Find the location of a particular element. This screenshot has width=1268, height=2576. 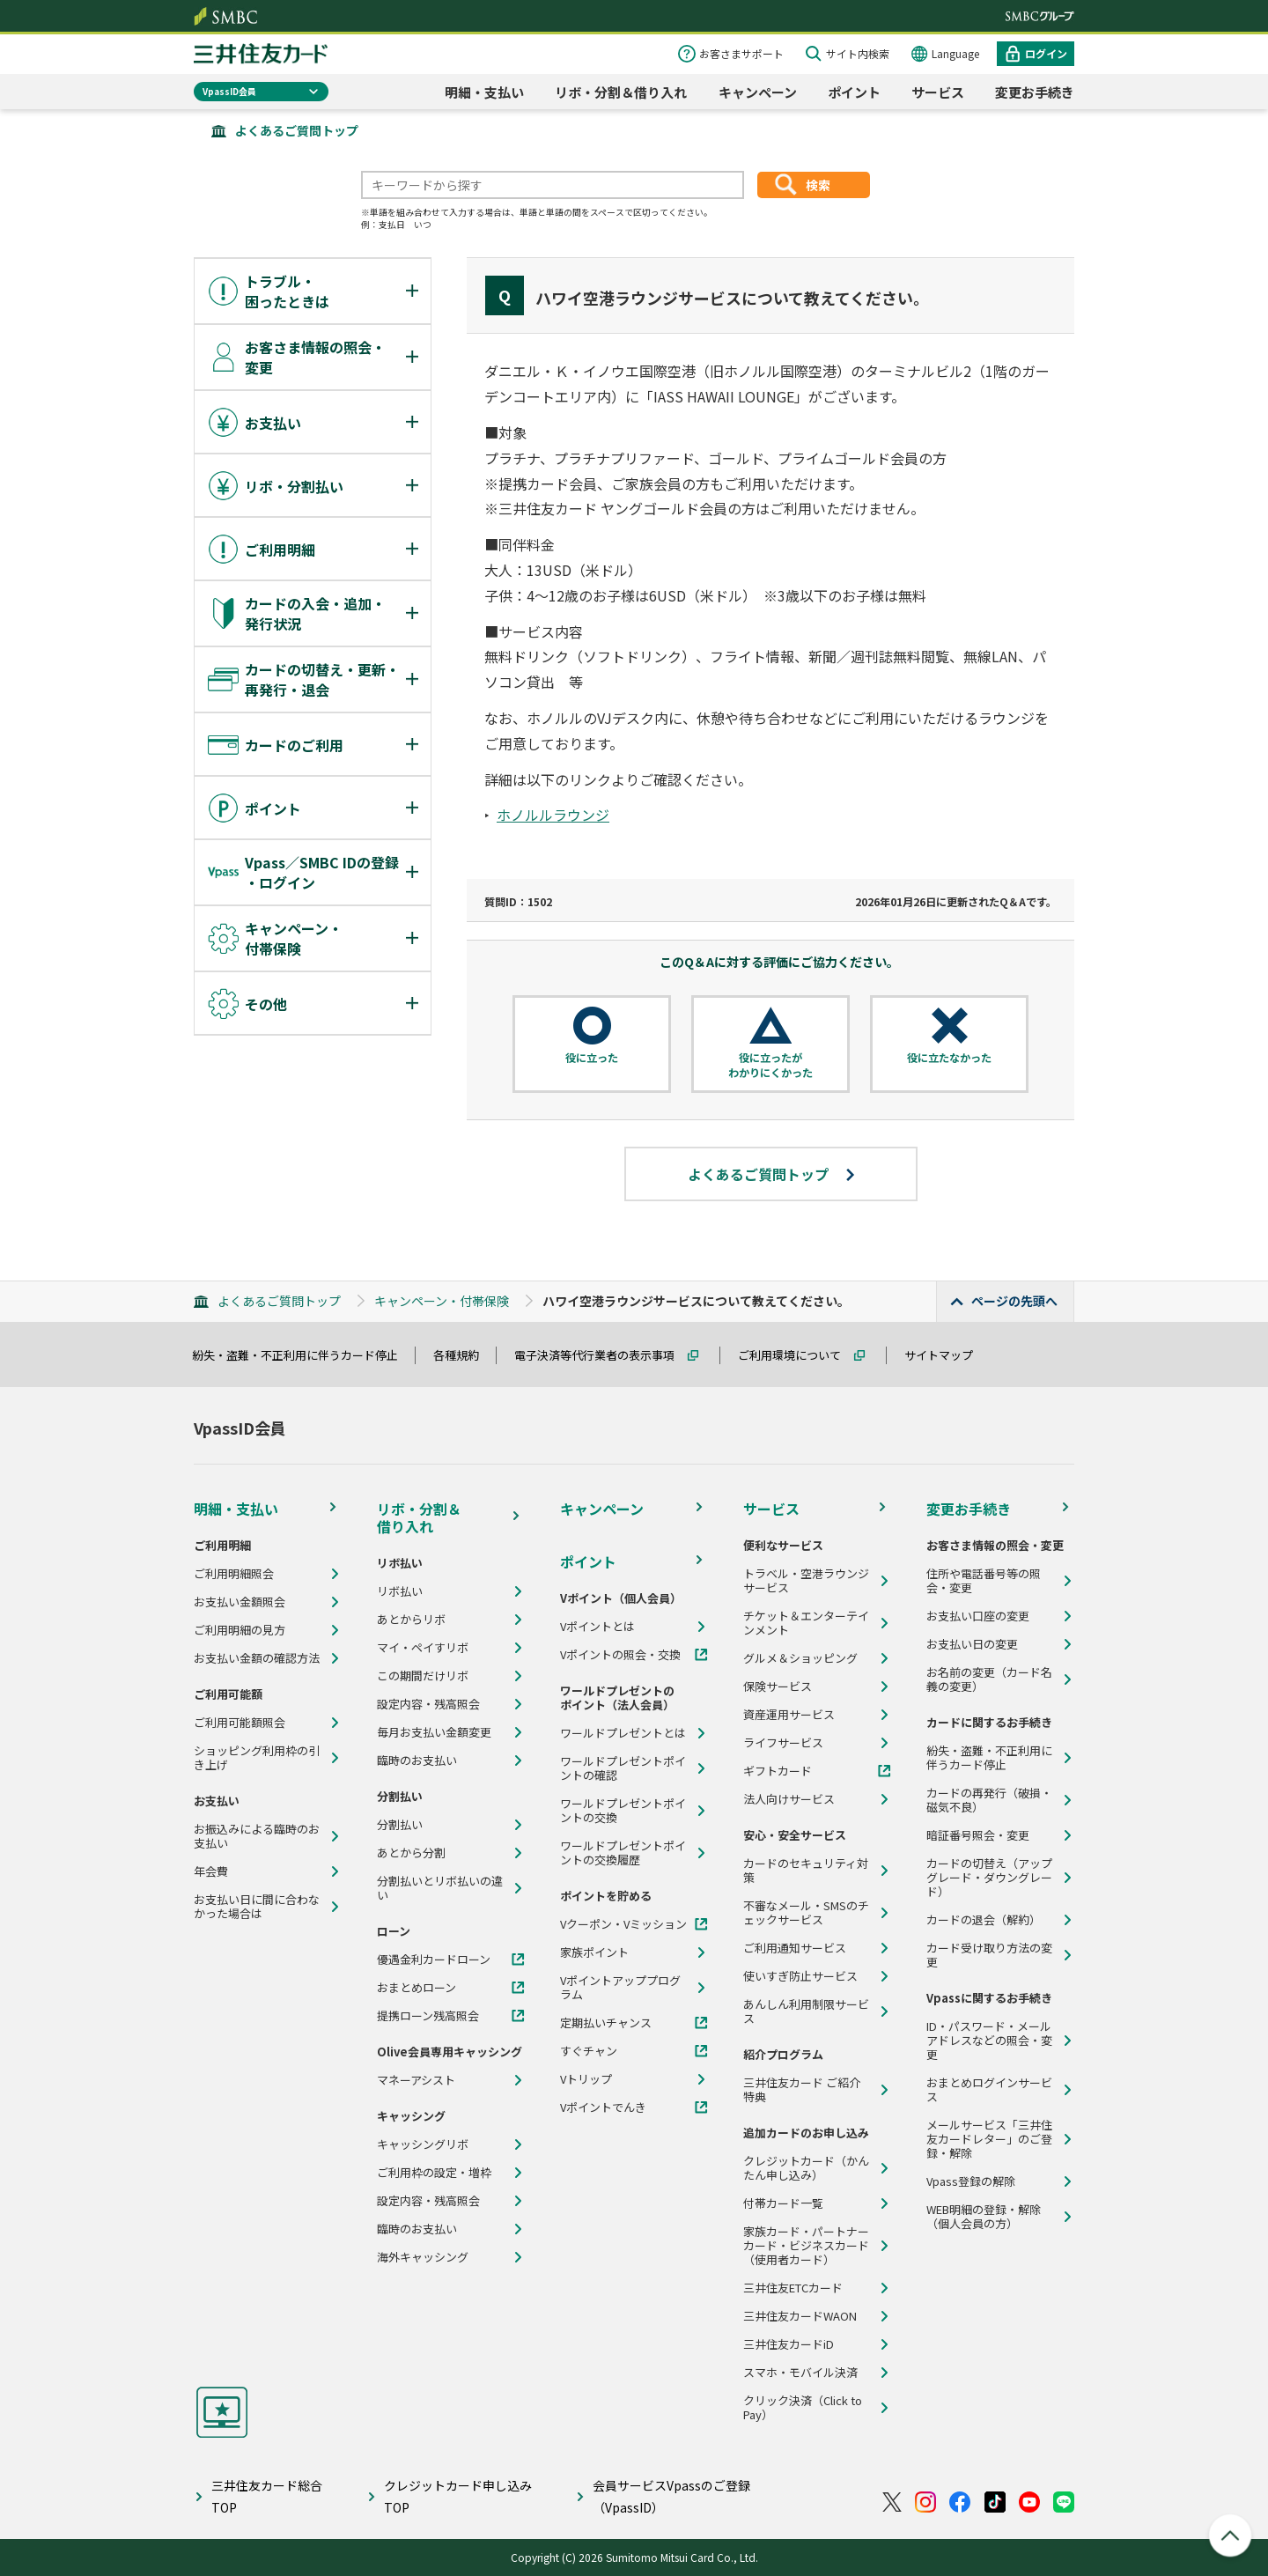

分割払いとリボ払いの違い is located at coordinates (440, 1888).